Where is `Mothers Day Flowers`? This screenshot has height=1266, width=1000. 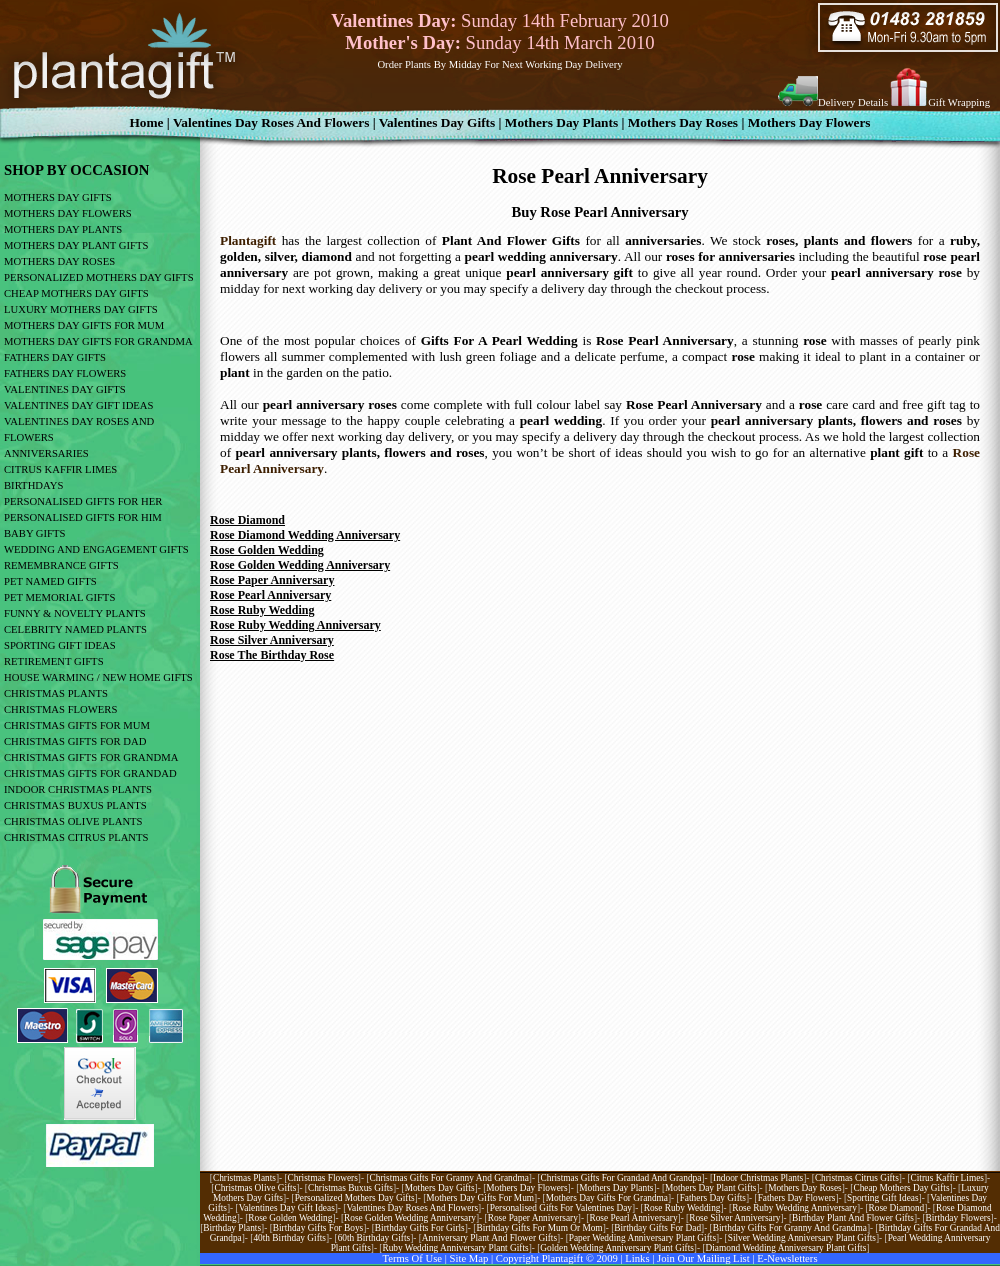
Mothers Day Flowers is located at coordinates (809, 122).